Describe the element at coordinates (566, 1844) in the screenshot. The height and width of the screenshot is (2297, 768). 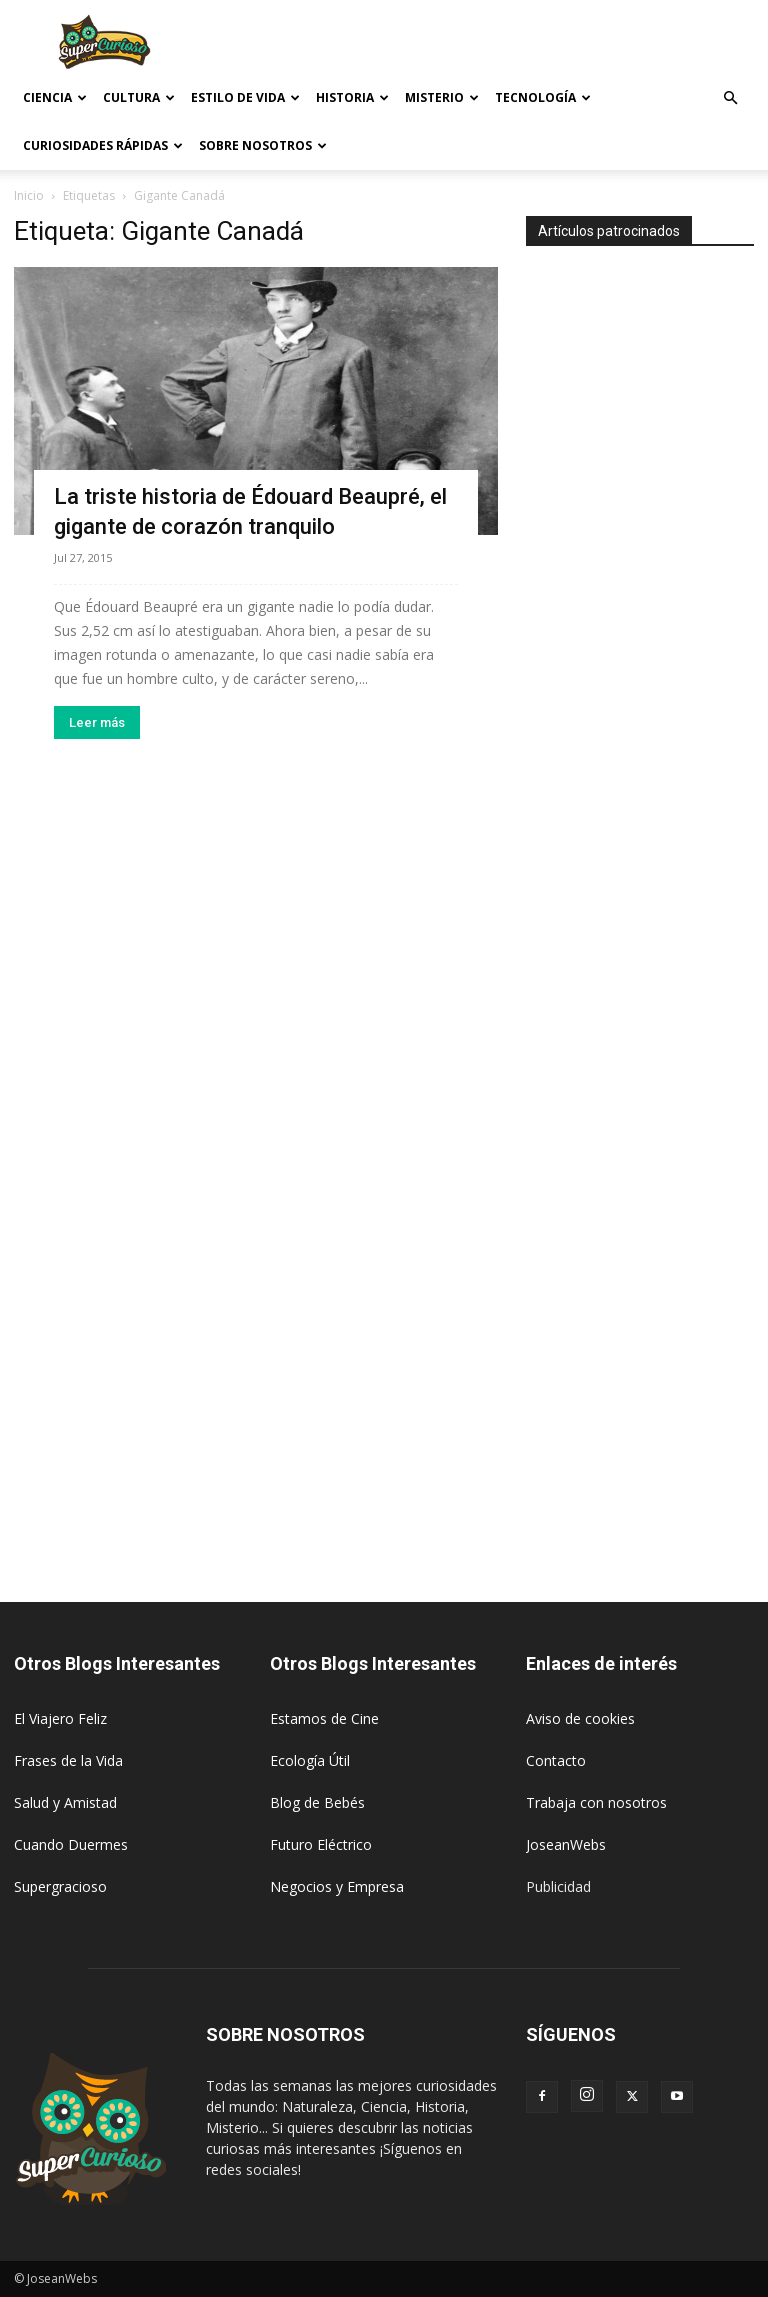
I see `JoseanWebs` at that location.